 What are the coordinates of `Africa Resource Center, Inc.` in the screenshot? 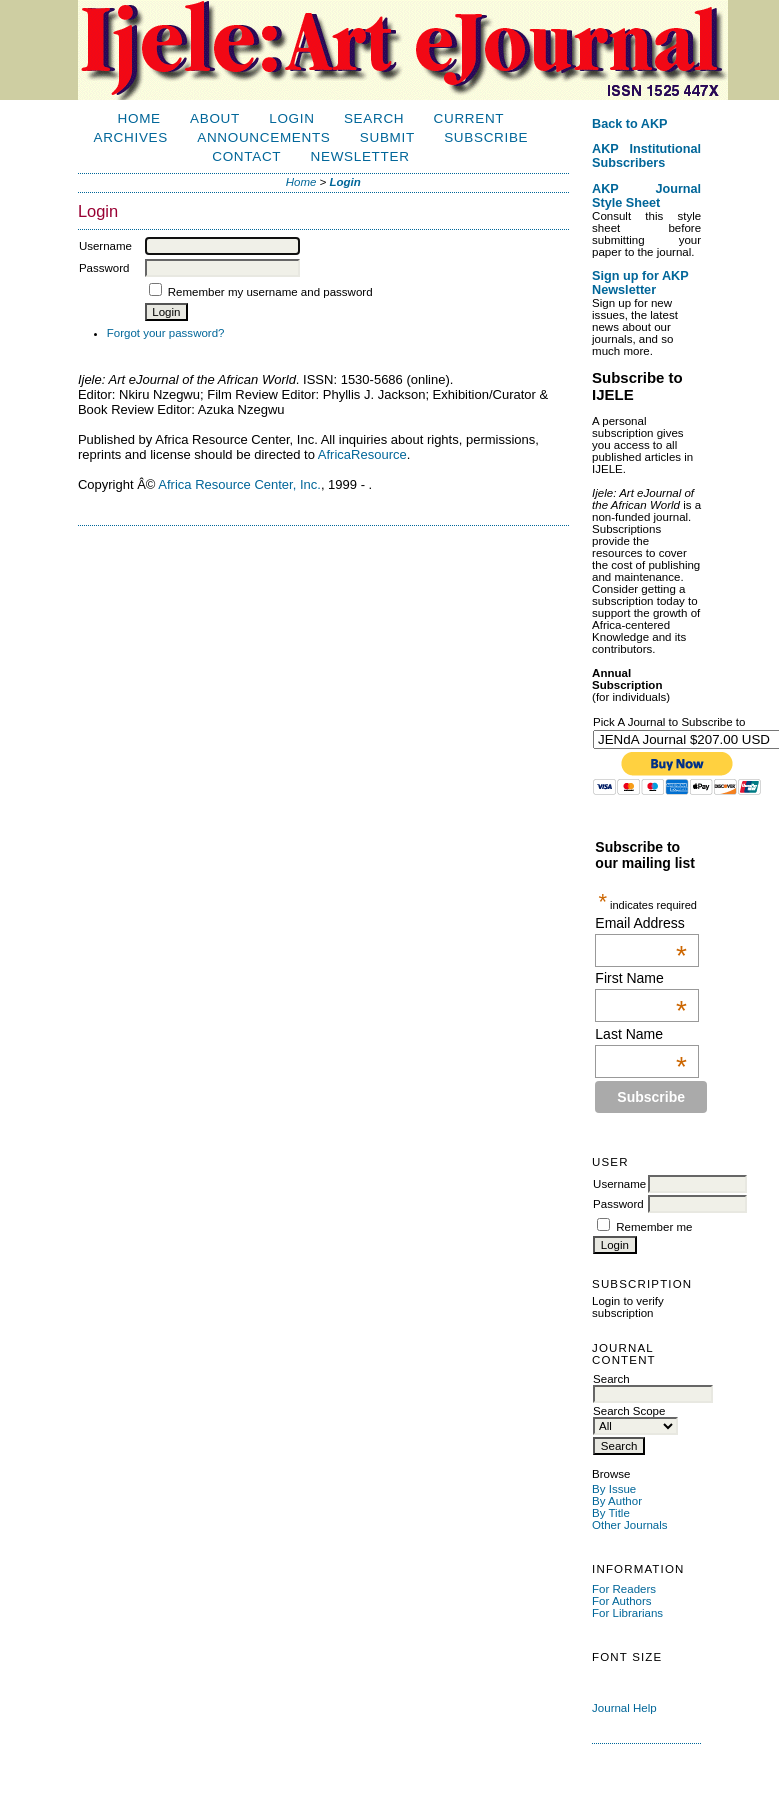 It's located at (239, 484).